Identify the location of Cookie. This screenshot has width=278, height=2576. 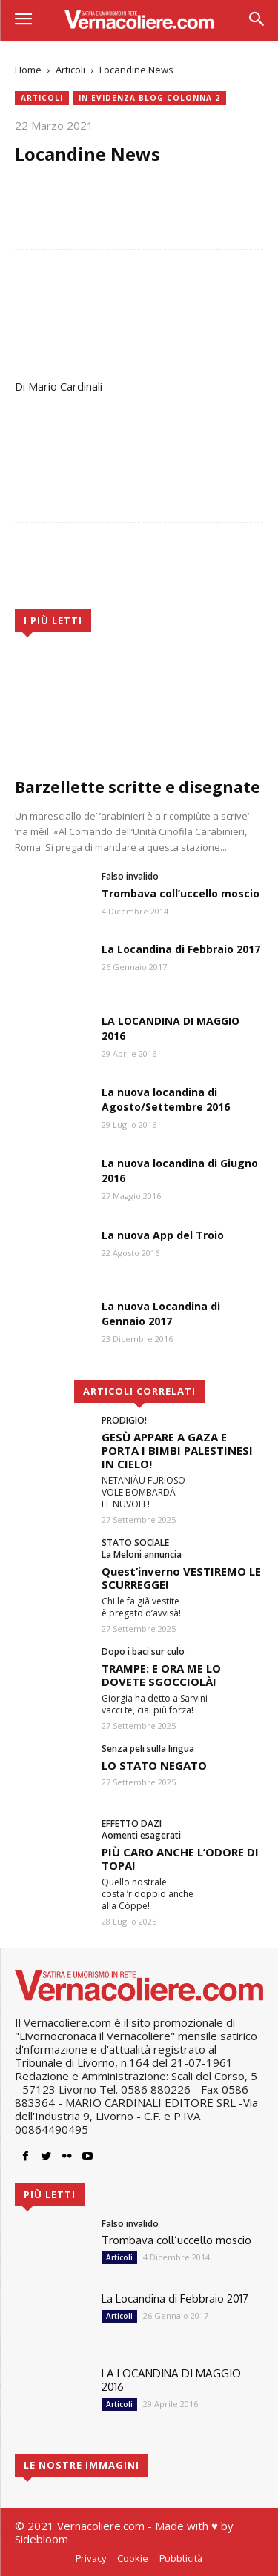
(132, 2558).